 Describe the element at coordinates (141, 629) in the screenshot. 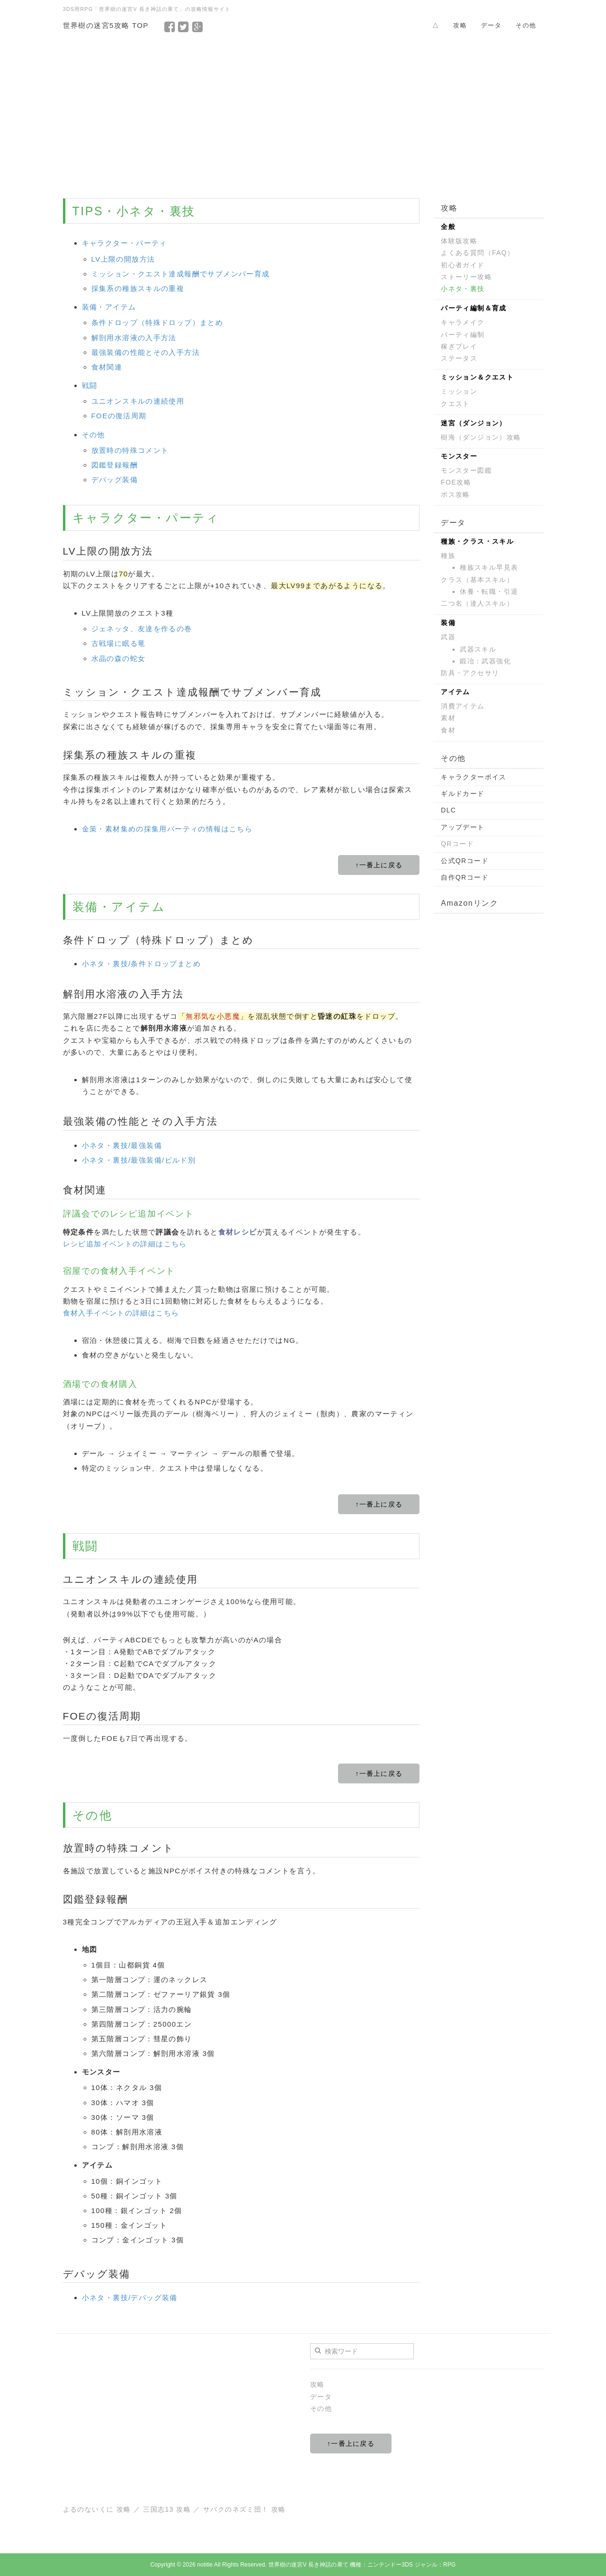

I see `ジェネッタ、友達を作るの巻` at that location.